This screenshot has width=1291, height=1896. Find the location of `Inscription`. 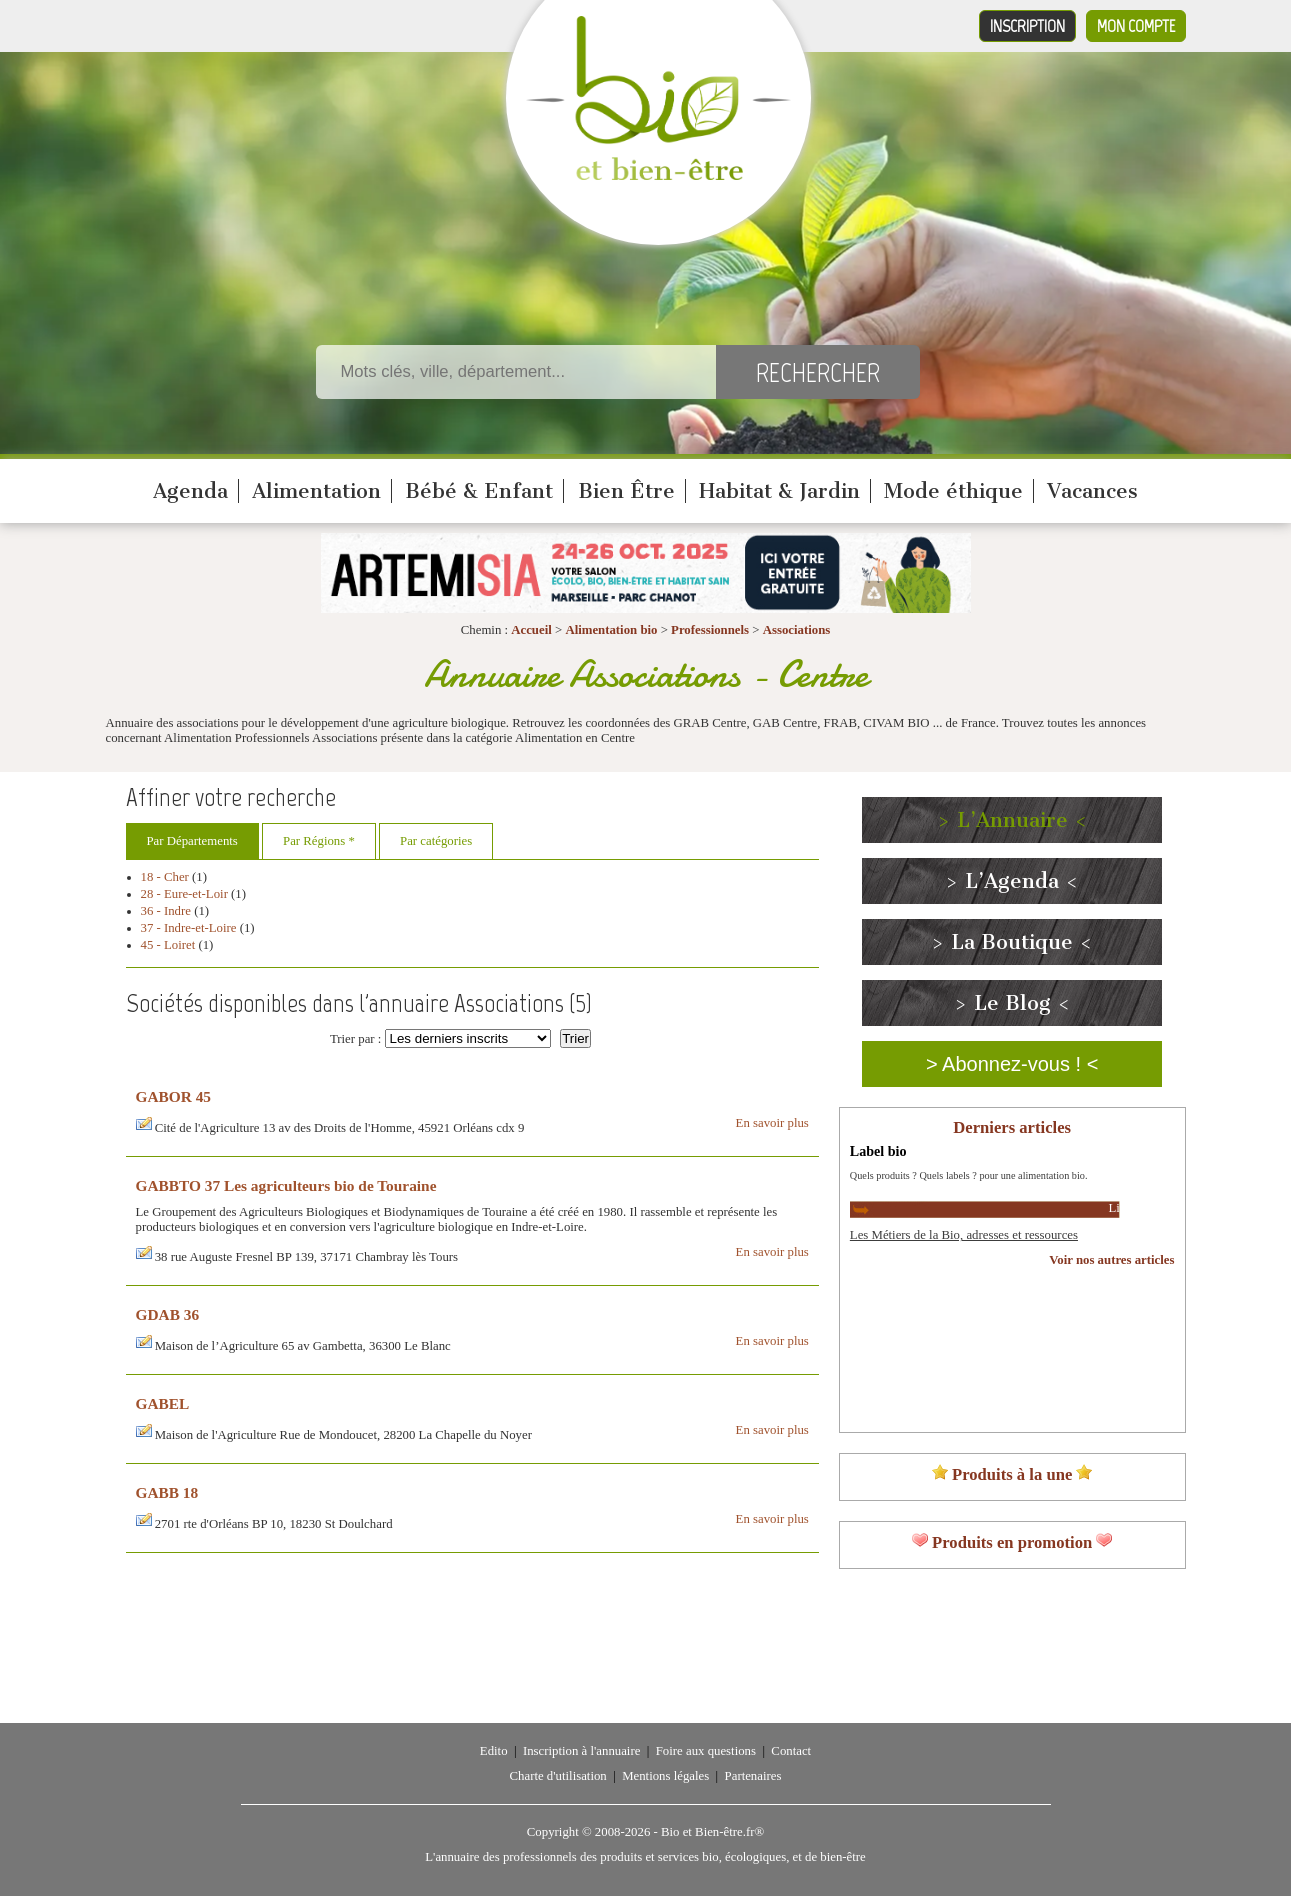

Inscription is located at coordinates (1027, 26).